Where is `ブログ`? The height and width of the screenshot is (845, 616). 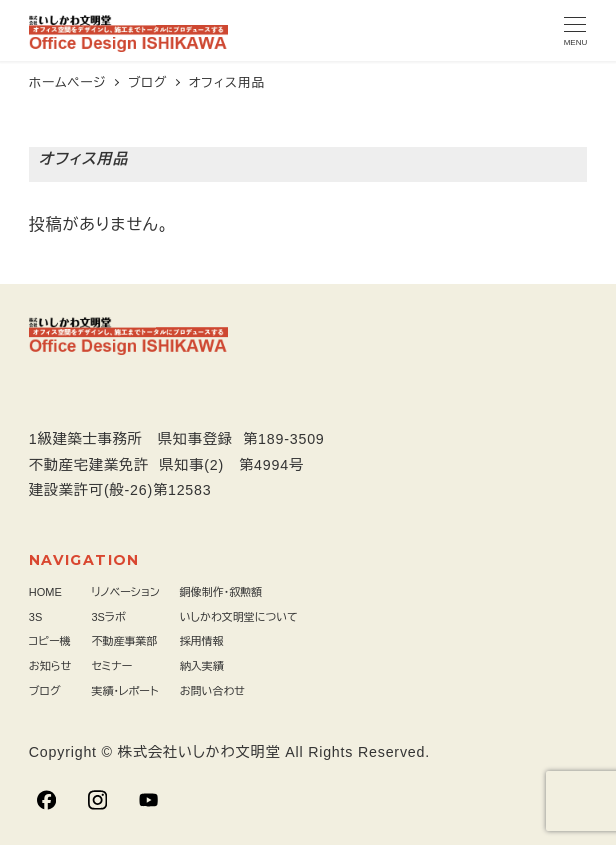 ブログ is located at coordinates (45, 691).